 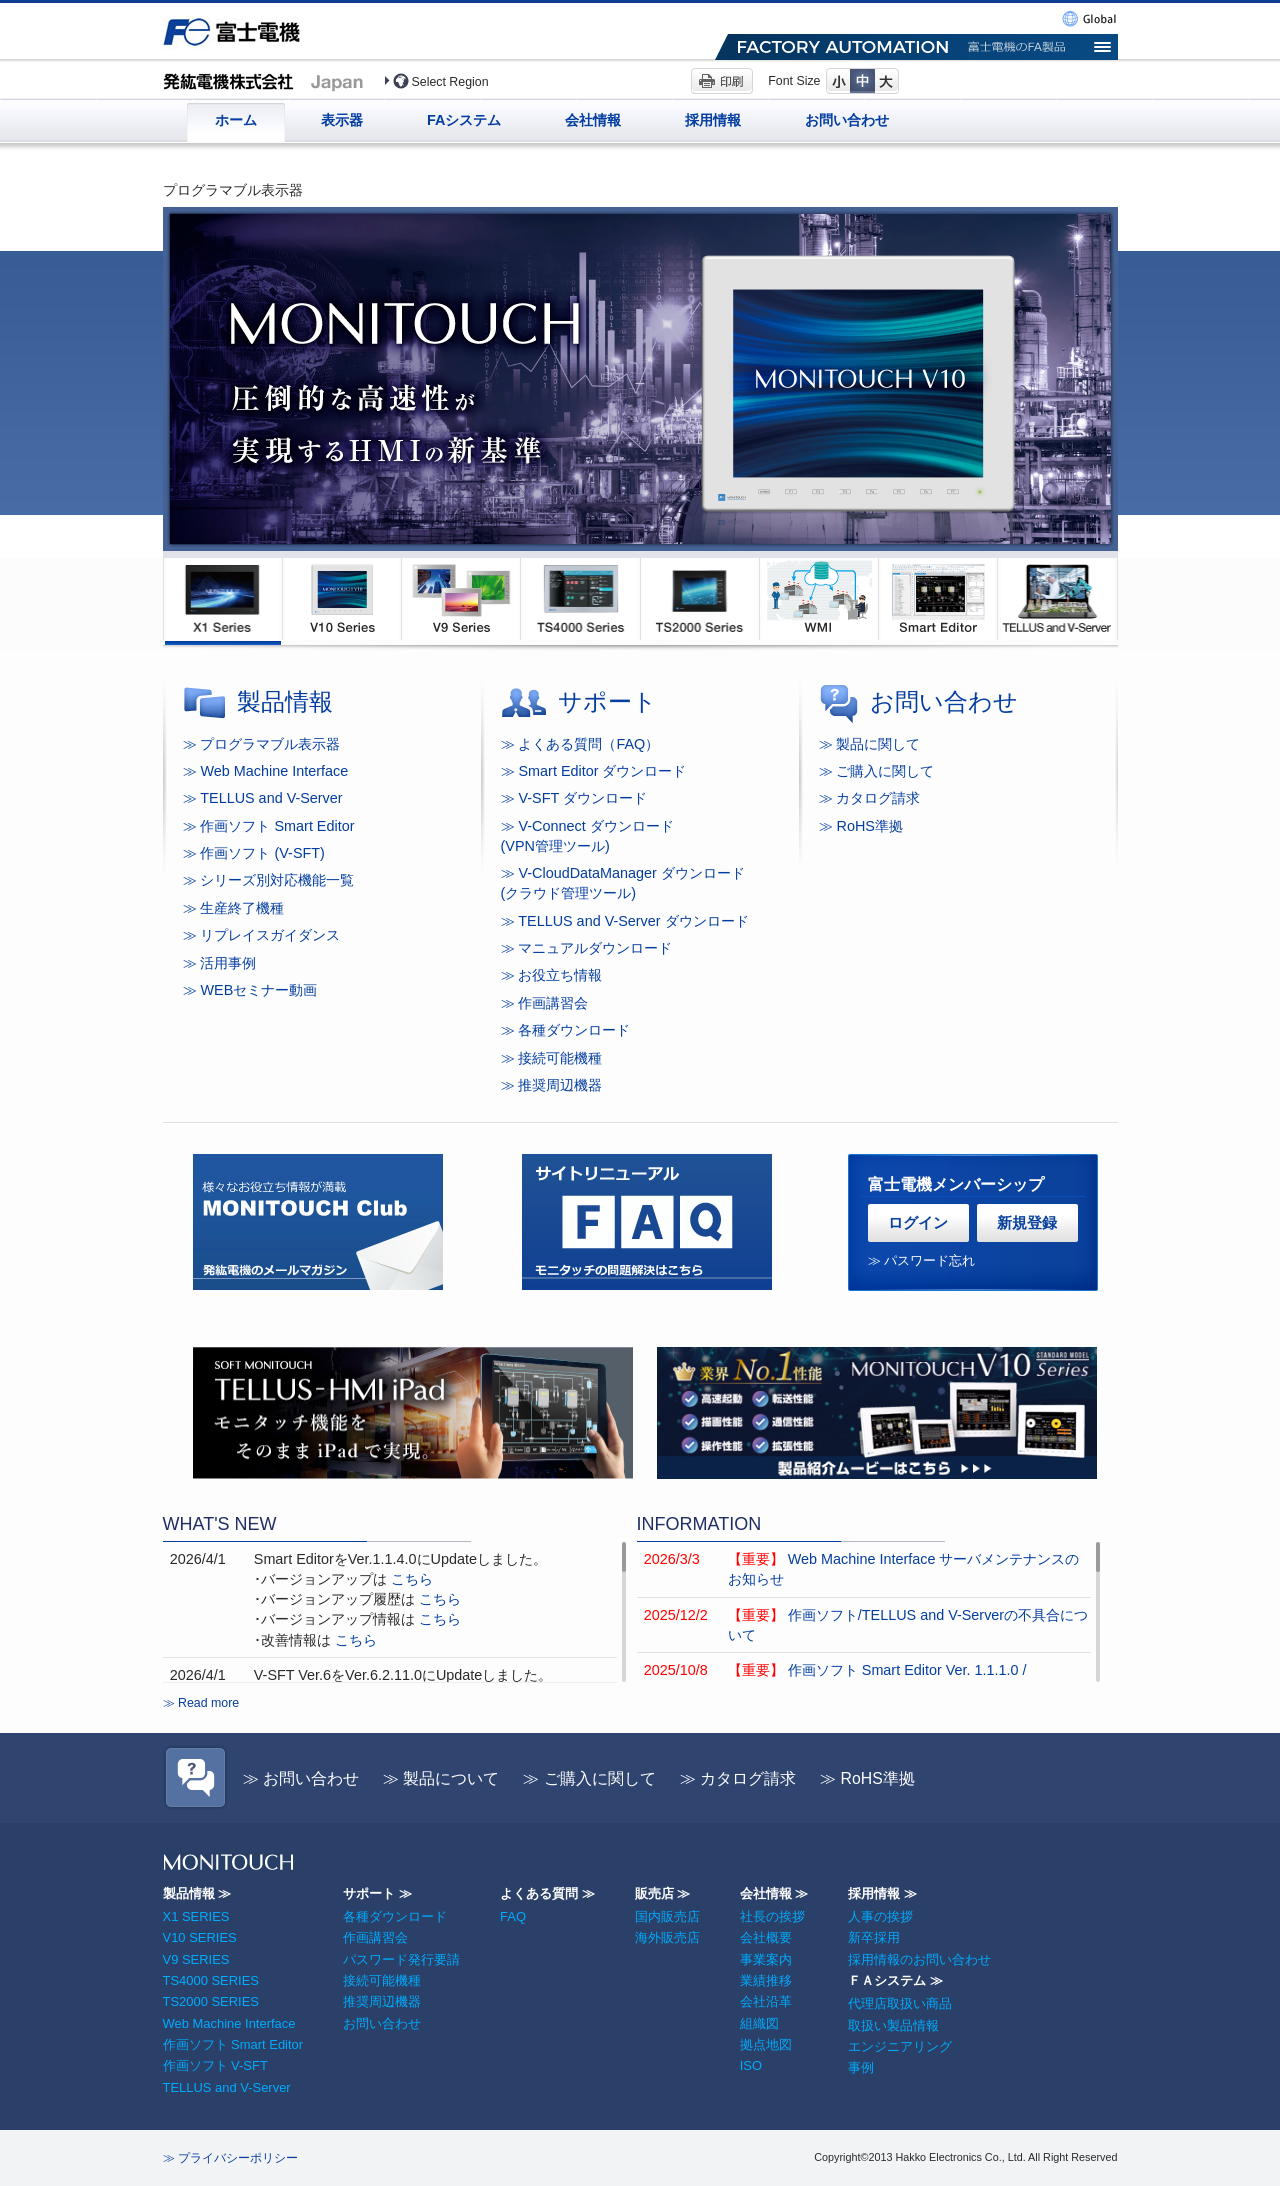 What do you see at coordinates (861, 2067) in the screenshot?
I see `事例` at bounding box center [861, 2067].